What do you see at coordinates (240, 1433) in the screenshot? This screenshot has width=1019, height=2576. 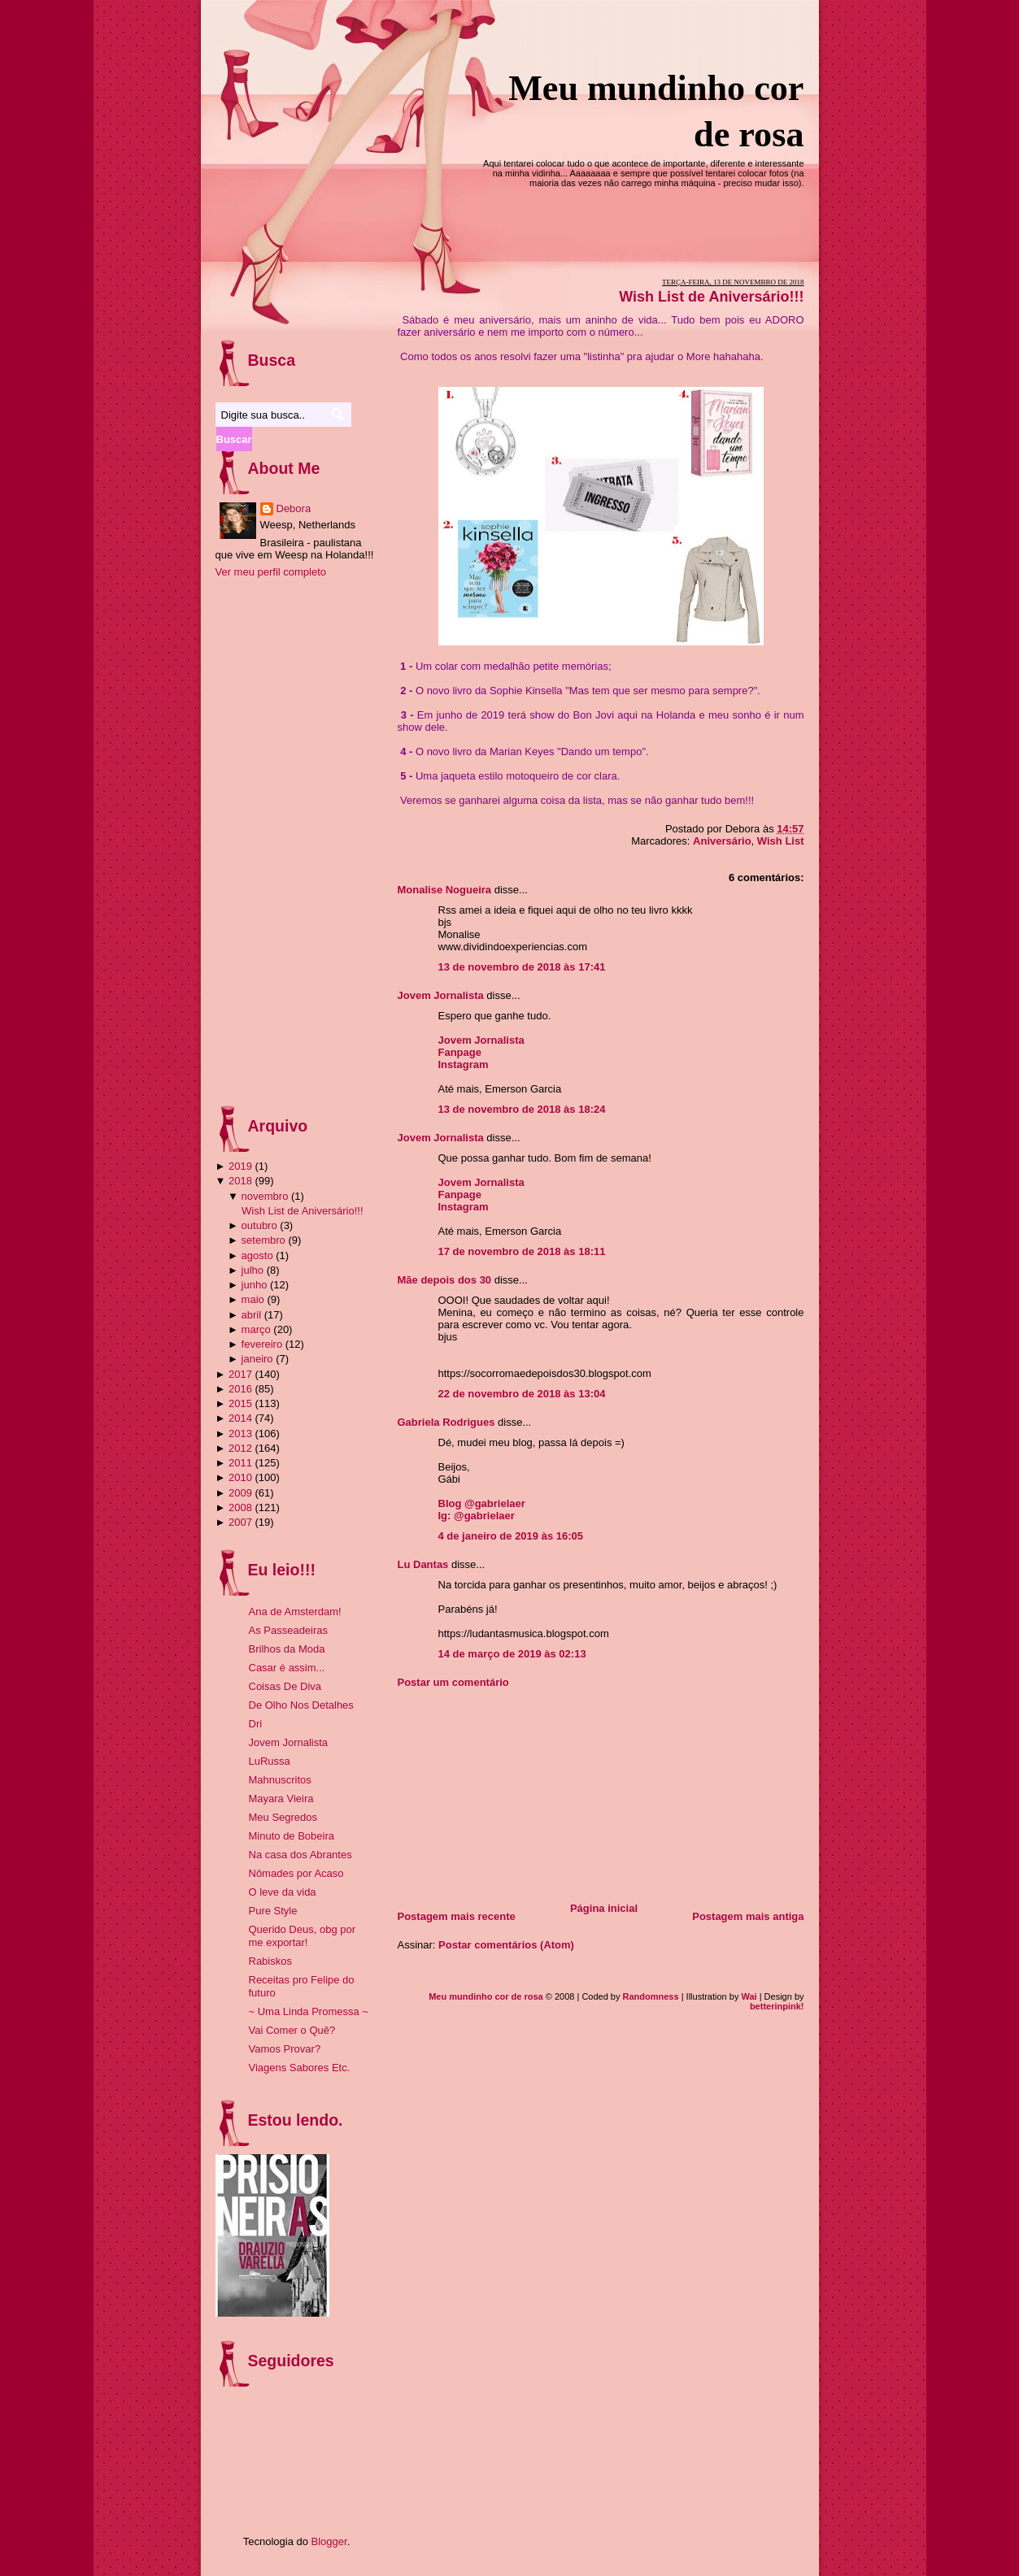 I see `2013` at bounding box center [240, 1433].